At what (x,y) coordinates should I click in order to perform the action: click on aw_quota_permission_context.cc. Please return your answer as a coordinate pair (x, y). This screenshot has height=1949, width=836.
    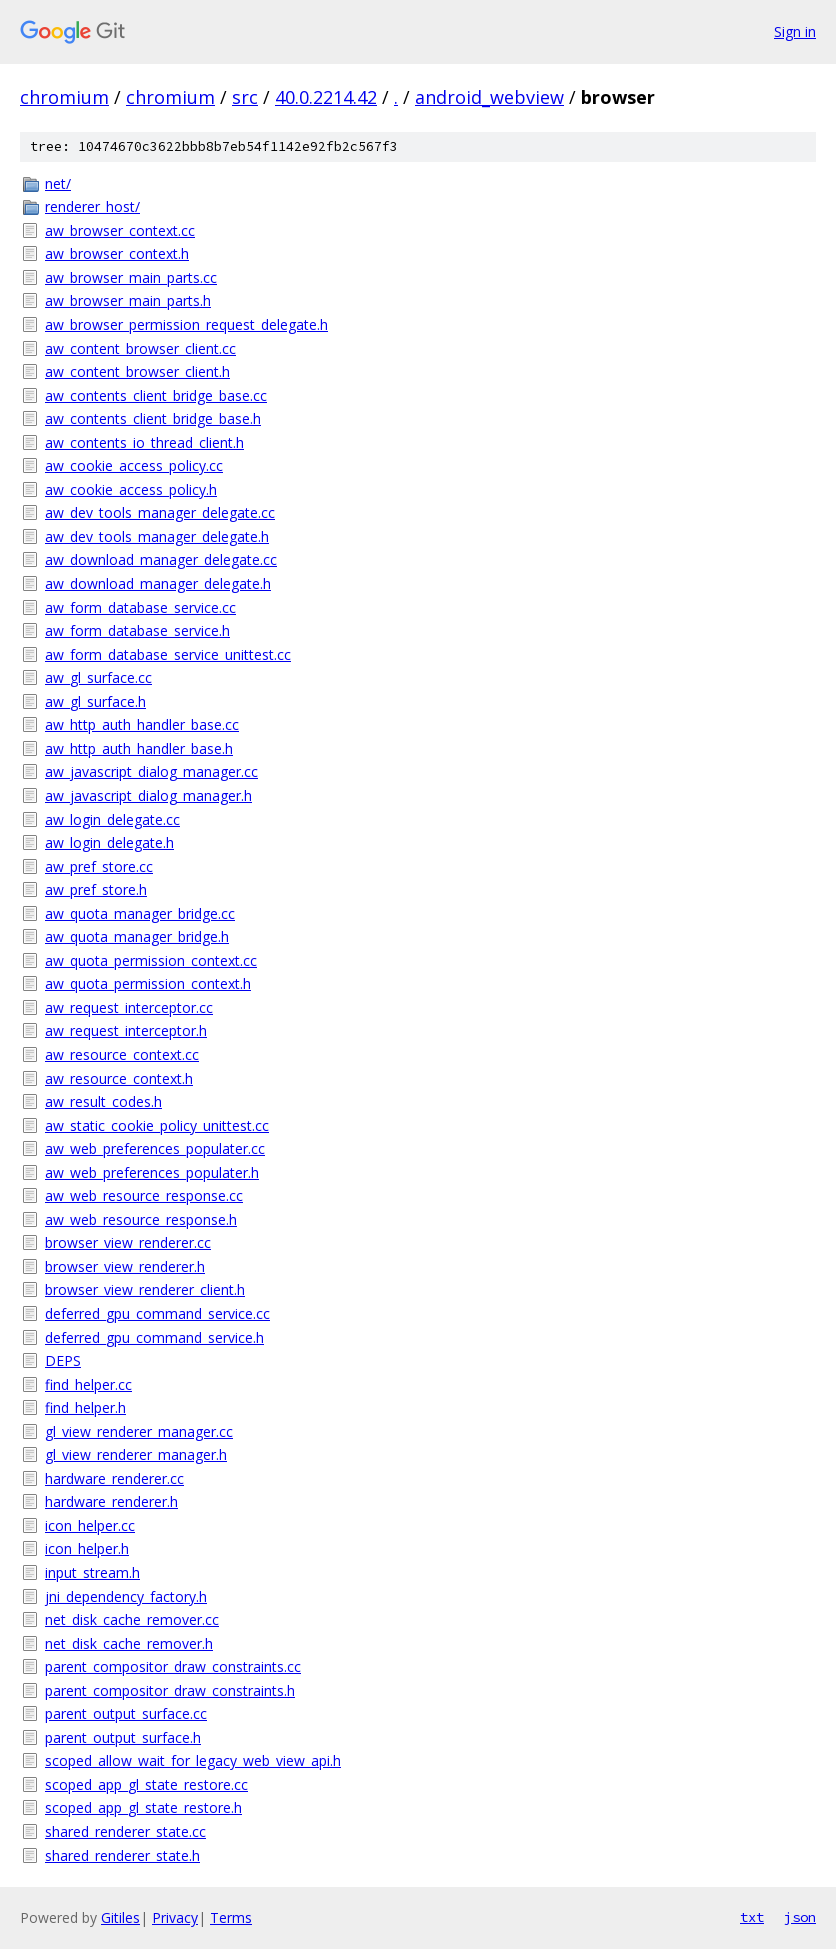
    Looking at the image, I should click on (151, 960).